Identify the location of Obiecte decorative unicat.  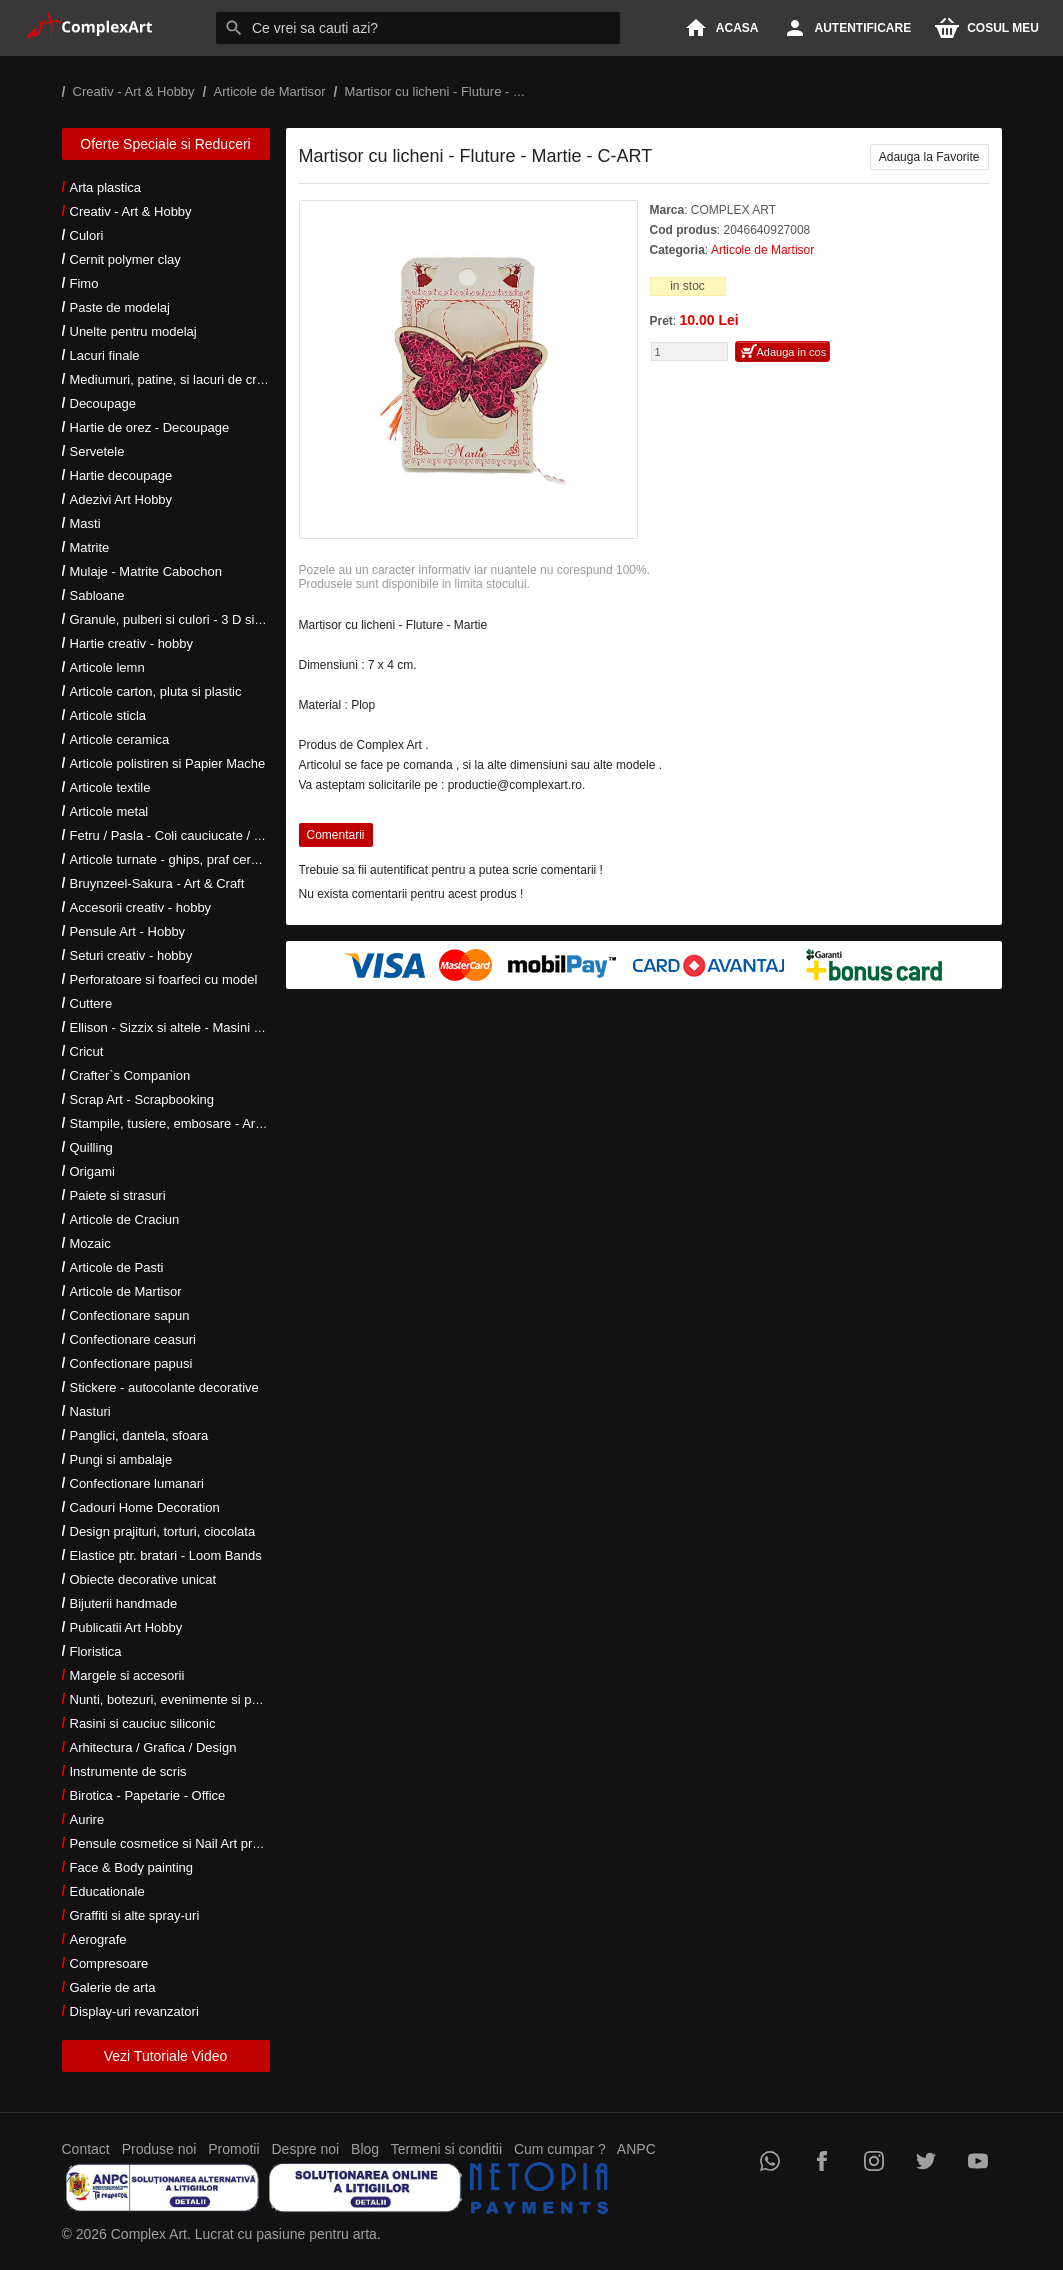
(143, 1579).